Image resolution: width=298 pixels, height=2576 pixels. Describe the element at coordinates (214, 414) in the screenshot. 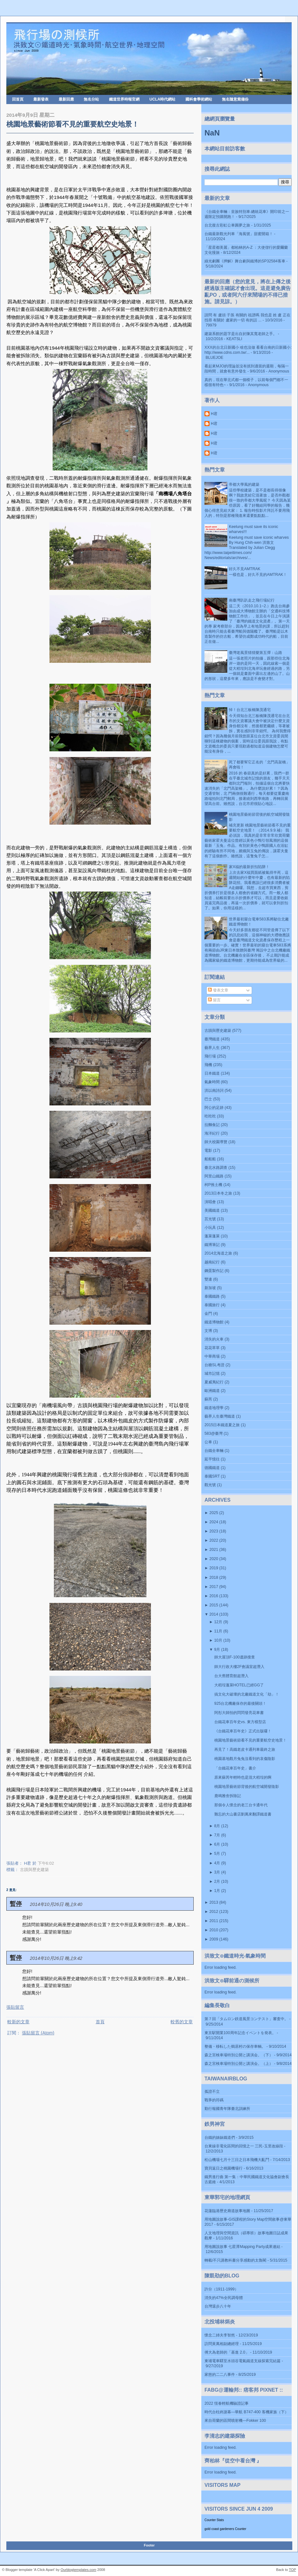

I see `H君` at that location.